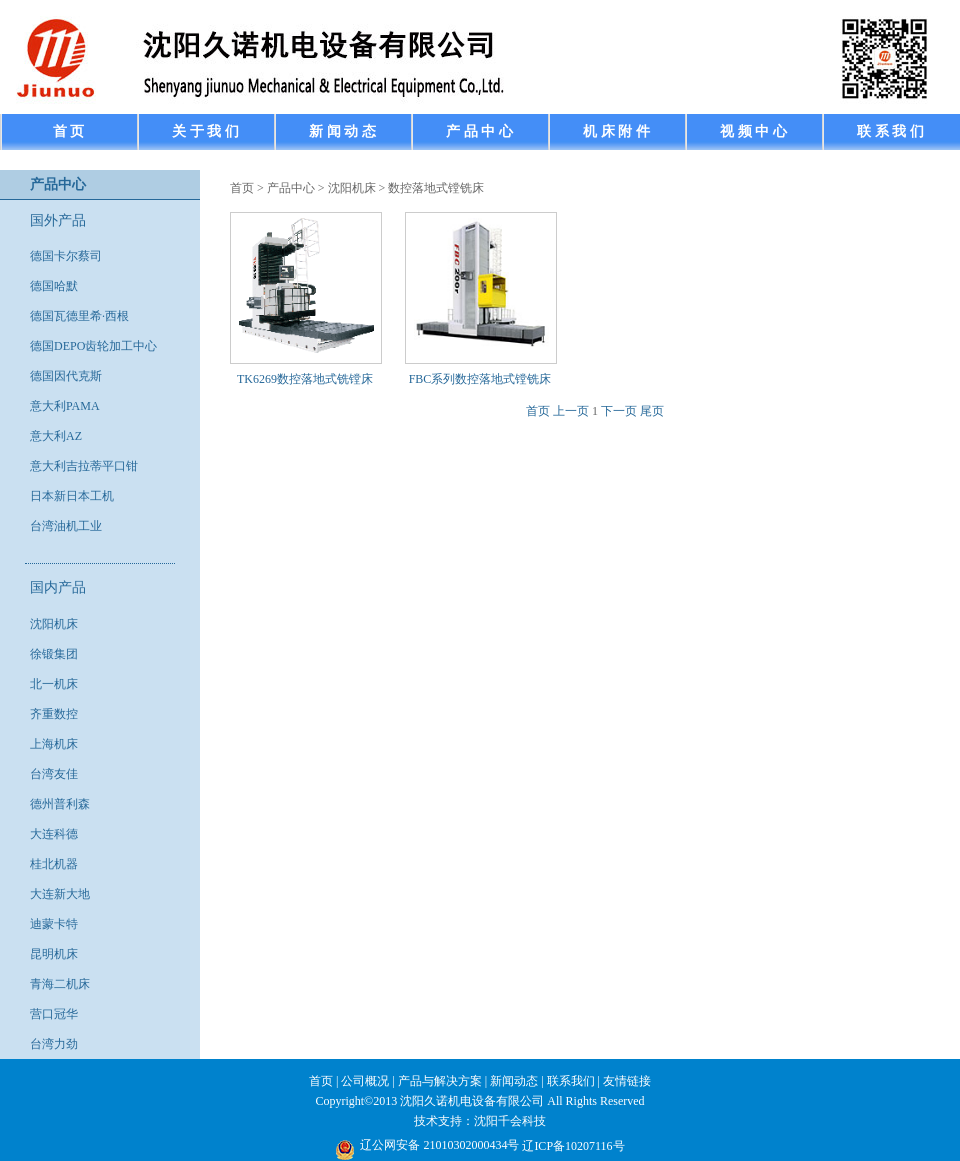 The width and height of the screenshot is (960, 1161). I want to click on 下一页, so click(619, 411).